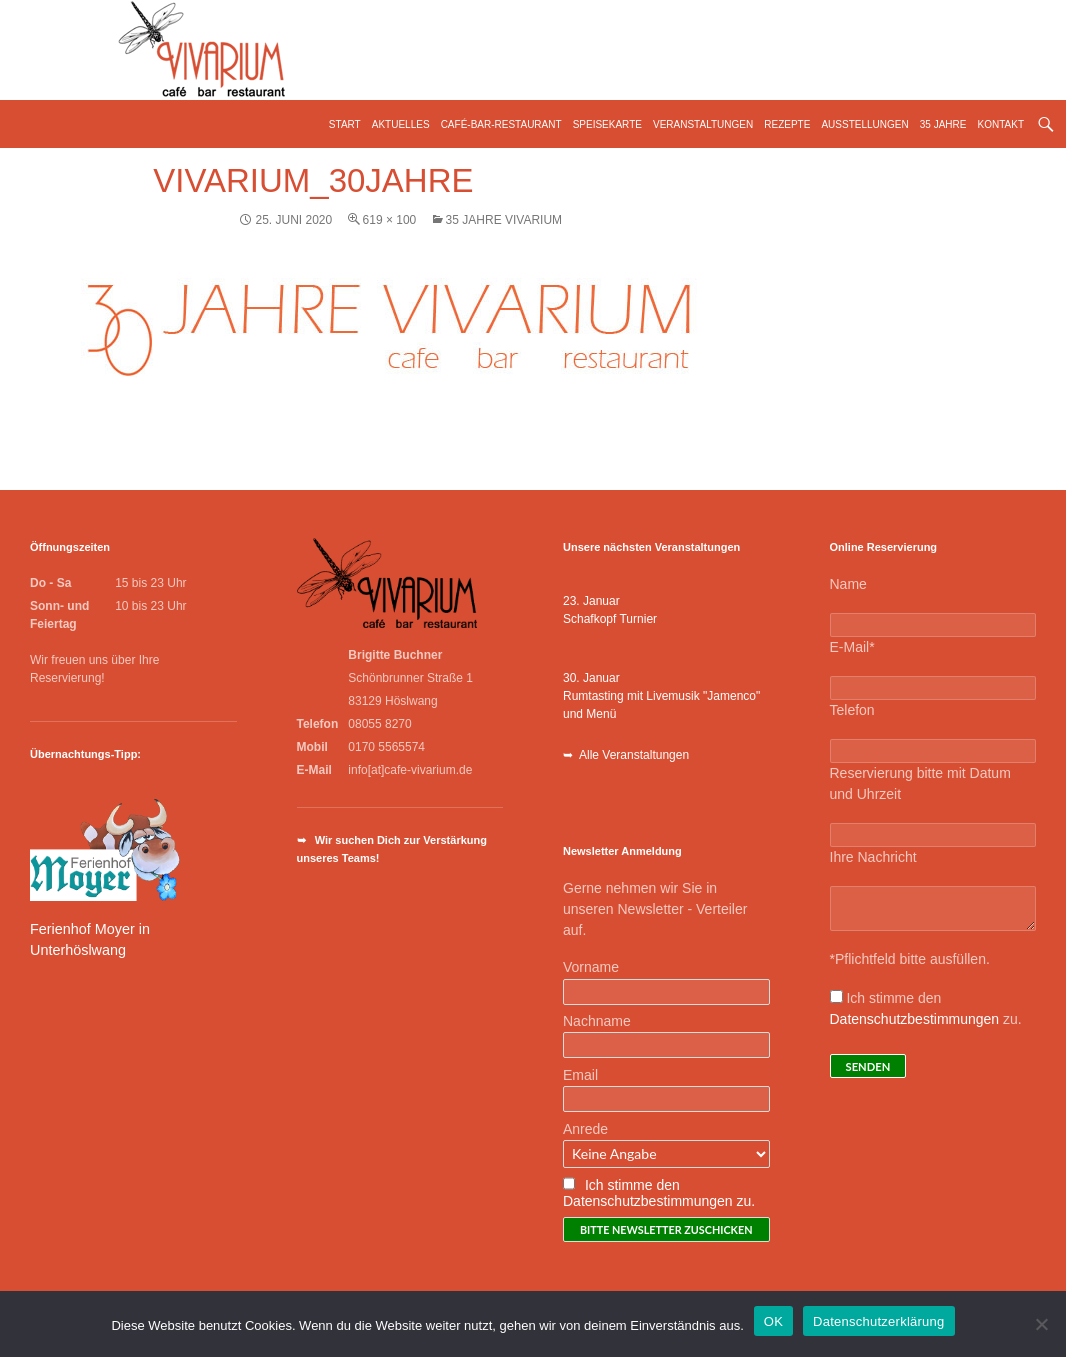 The image size is (1066, 1357). What do you see at coordinates (401, 124) in the screenshot?
I see `Aktuelles` at bounding box center [401, 124].